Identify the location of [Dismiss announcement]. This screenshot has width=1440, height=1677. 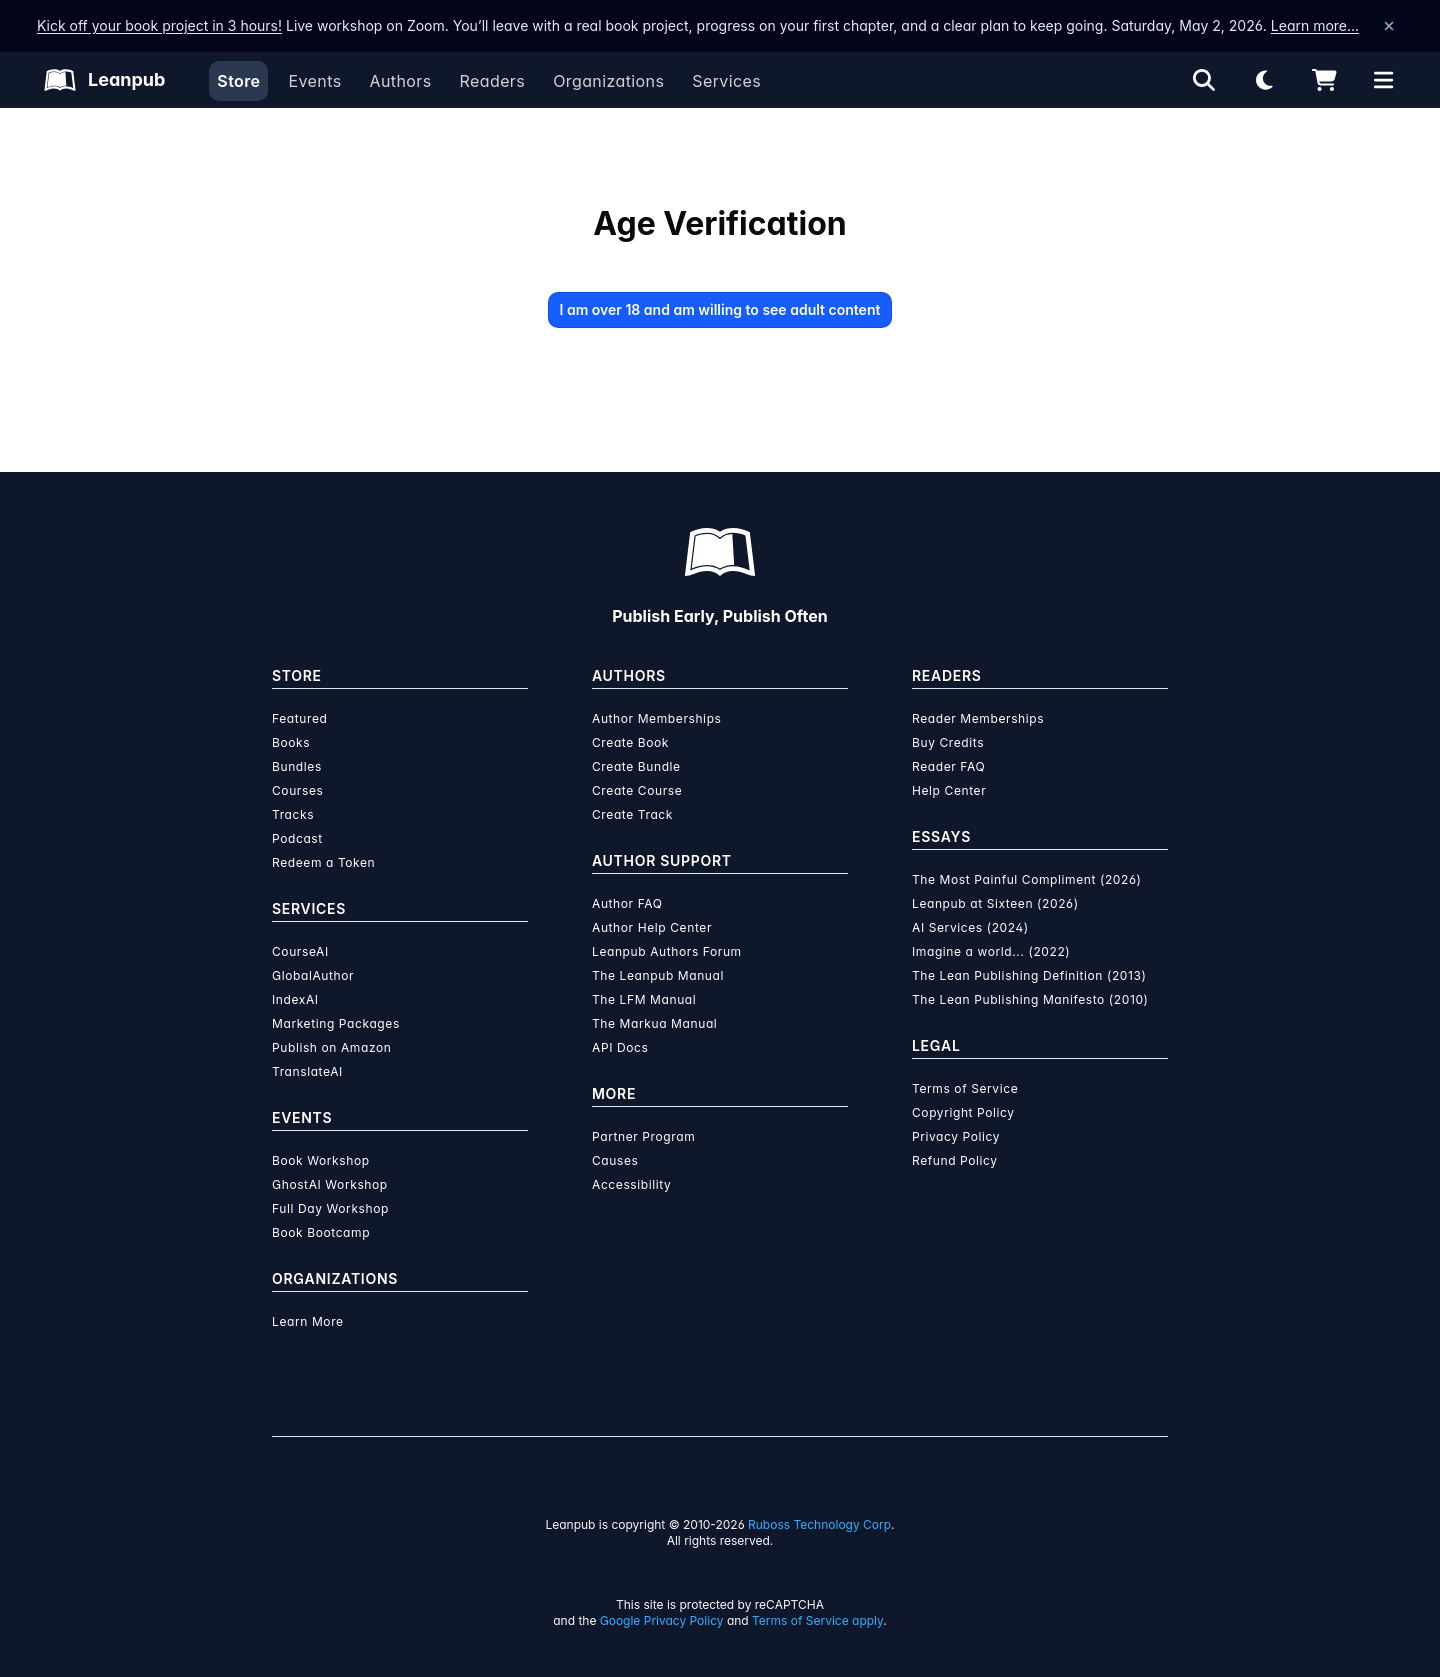
(1389, 26).